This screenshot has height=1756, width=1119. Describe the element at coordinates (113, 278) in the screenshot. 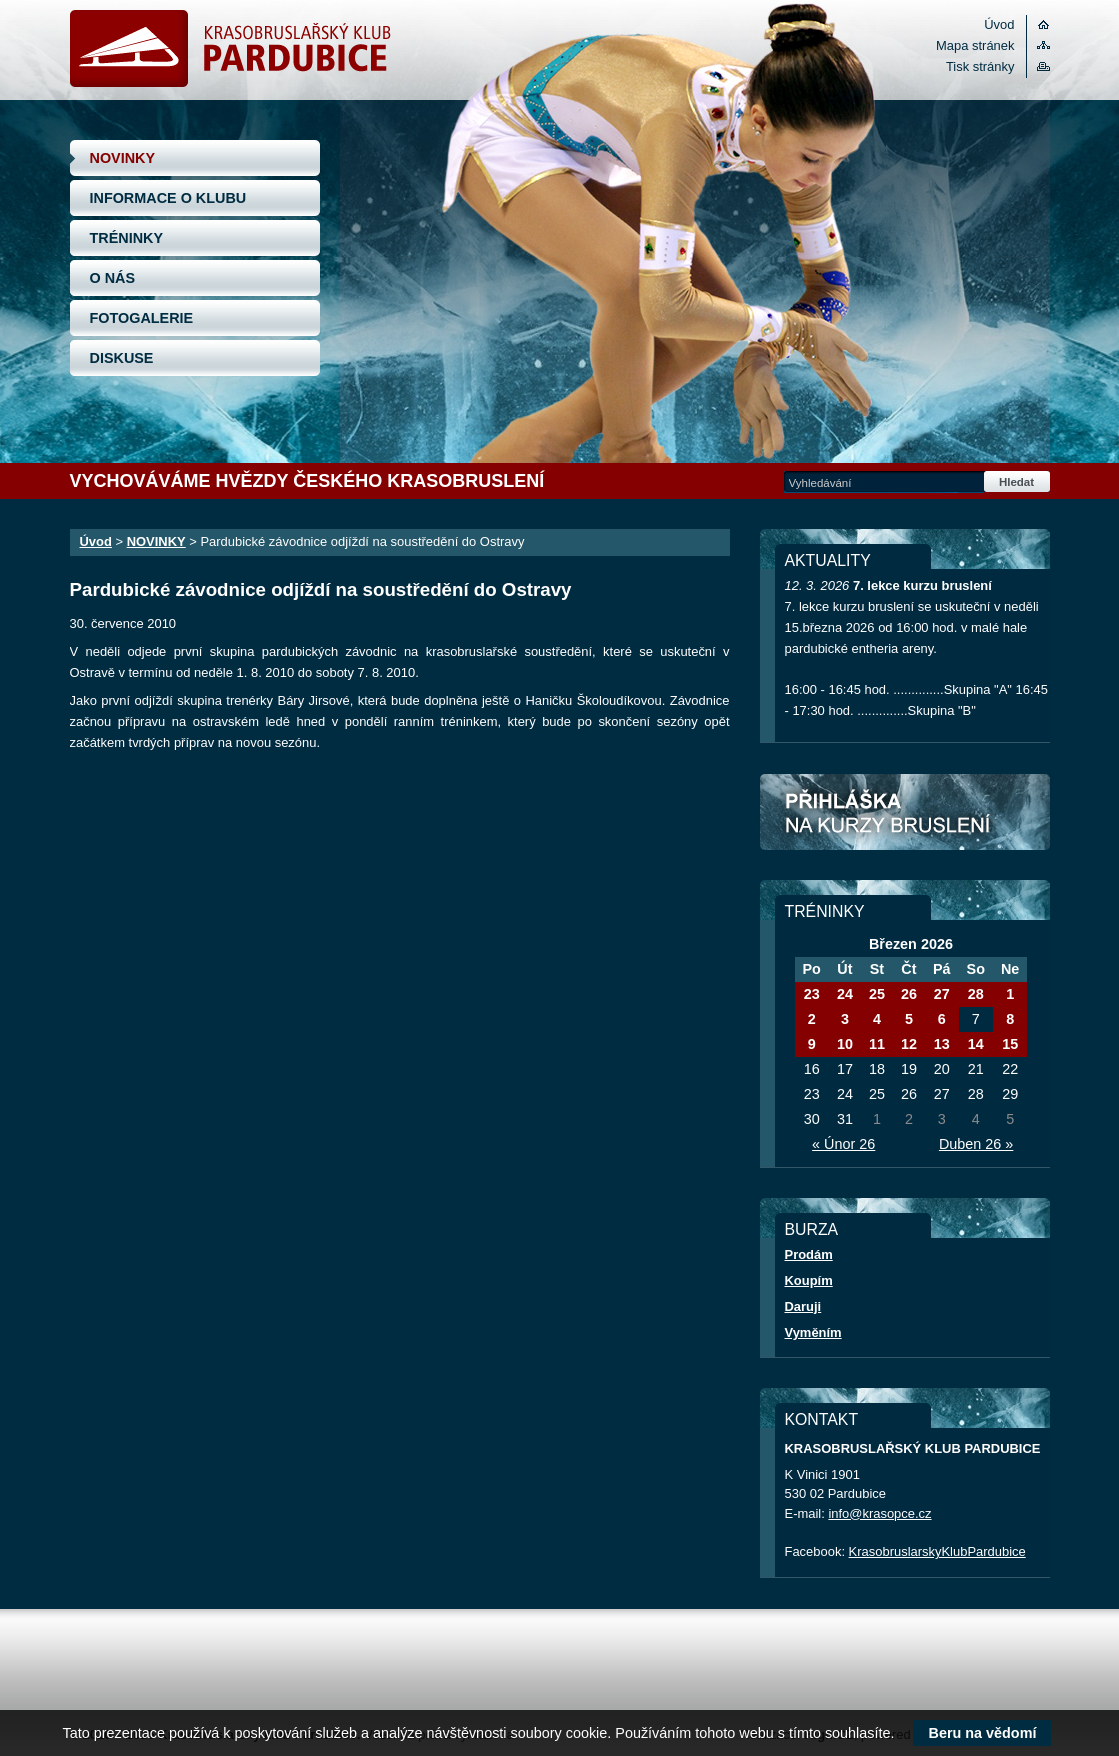

I see `O NÁS` at that location.